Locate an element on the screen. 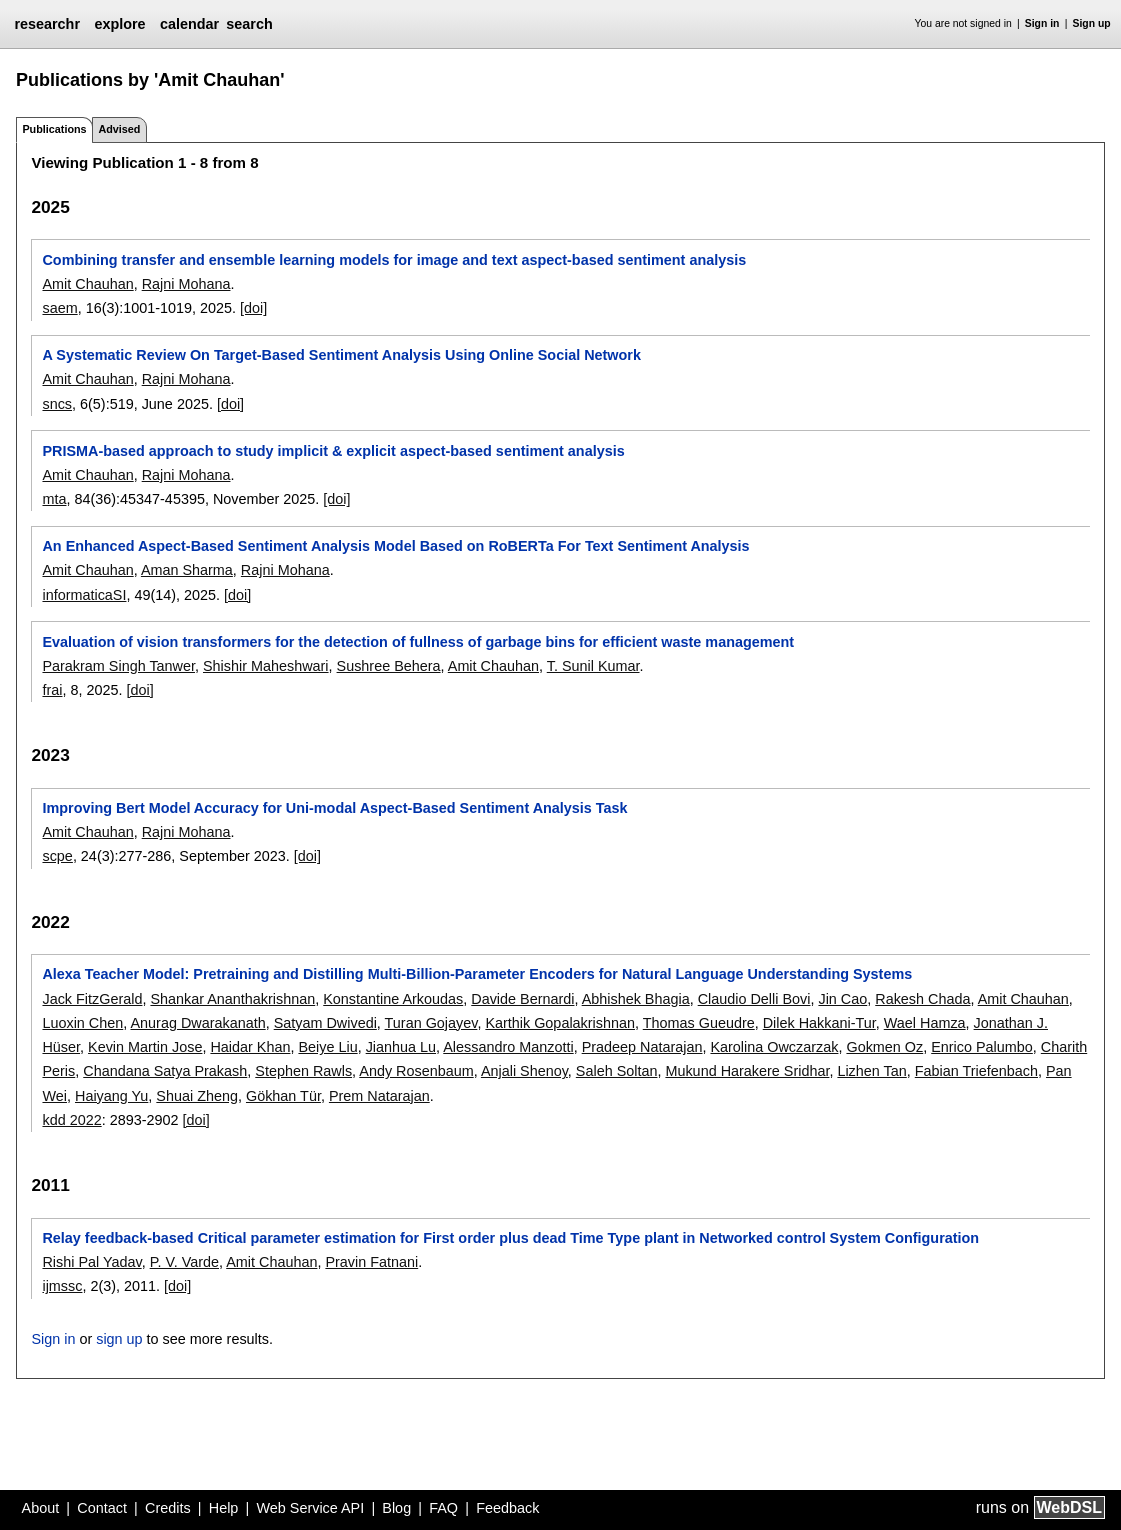  saem is located at coordinates (59, 308).